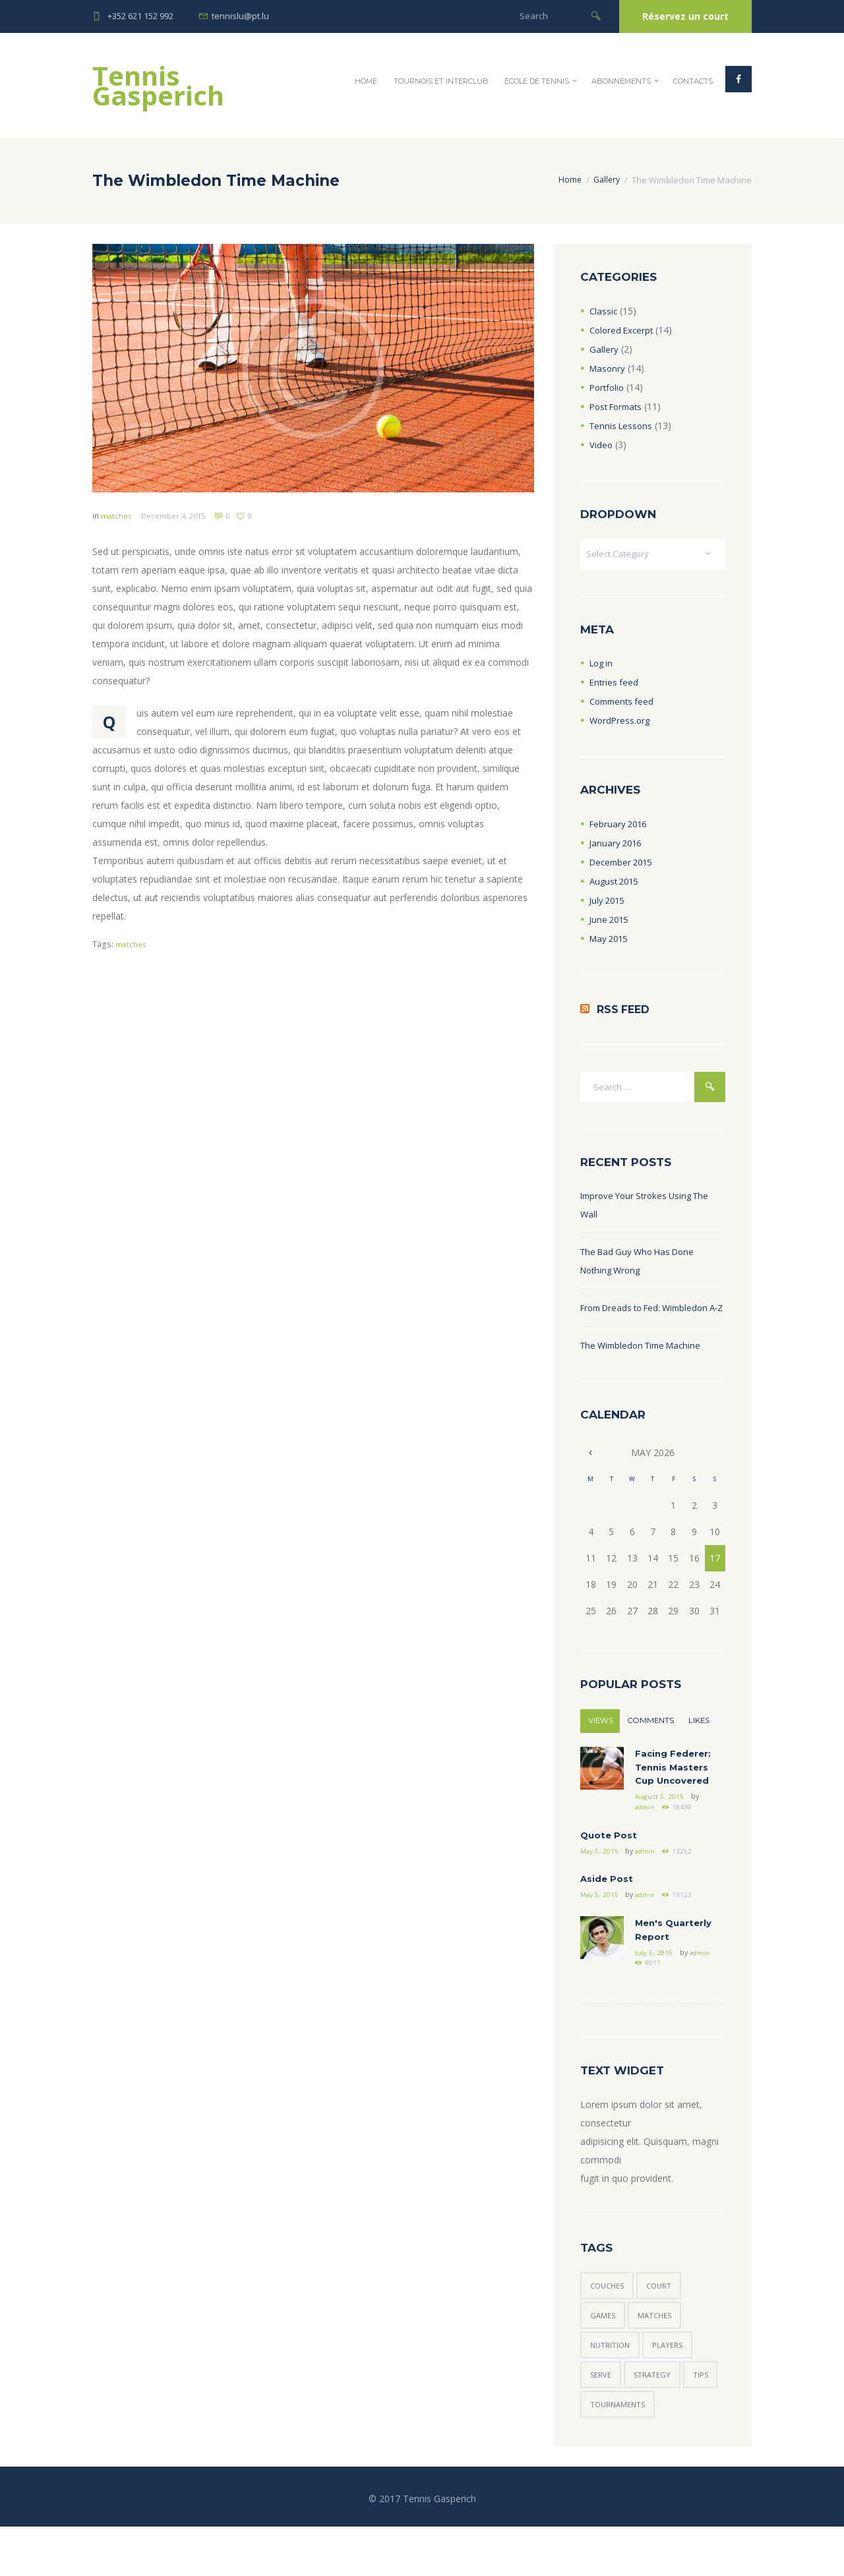 Image resolution: width=844 pixels, height=2576 pixels. What do you see at coordinates (602, 665) in the screenshot?
I see `Log in` at bounding box center [602, 665].